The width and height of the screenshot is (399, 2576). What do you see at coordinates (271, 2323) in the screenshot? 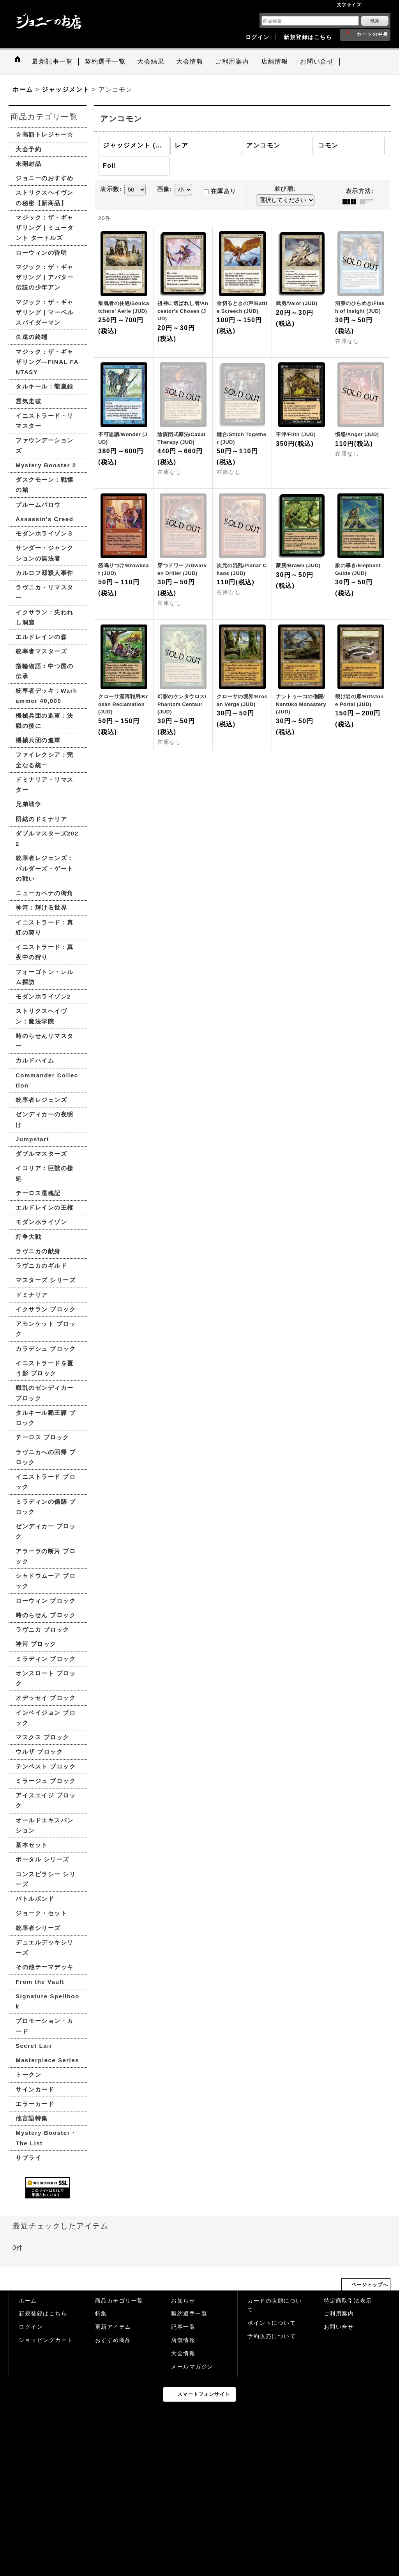
I see `ポイントについて` at bounding box center [271, 2323].